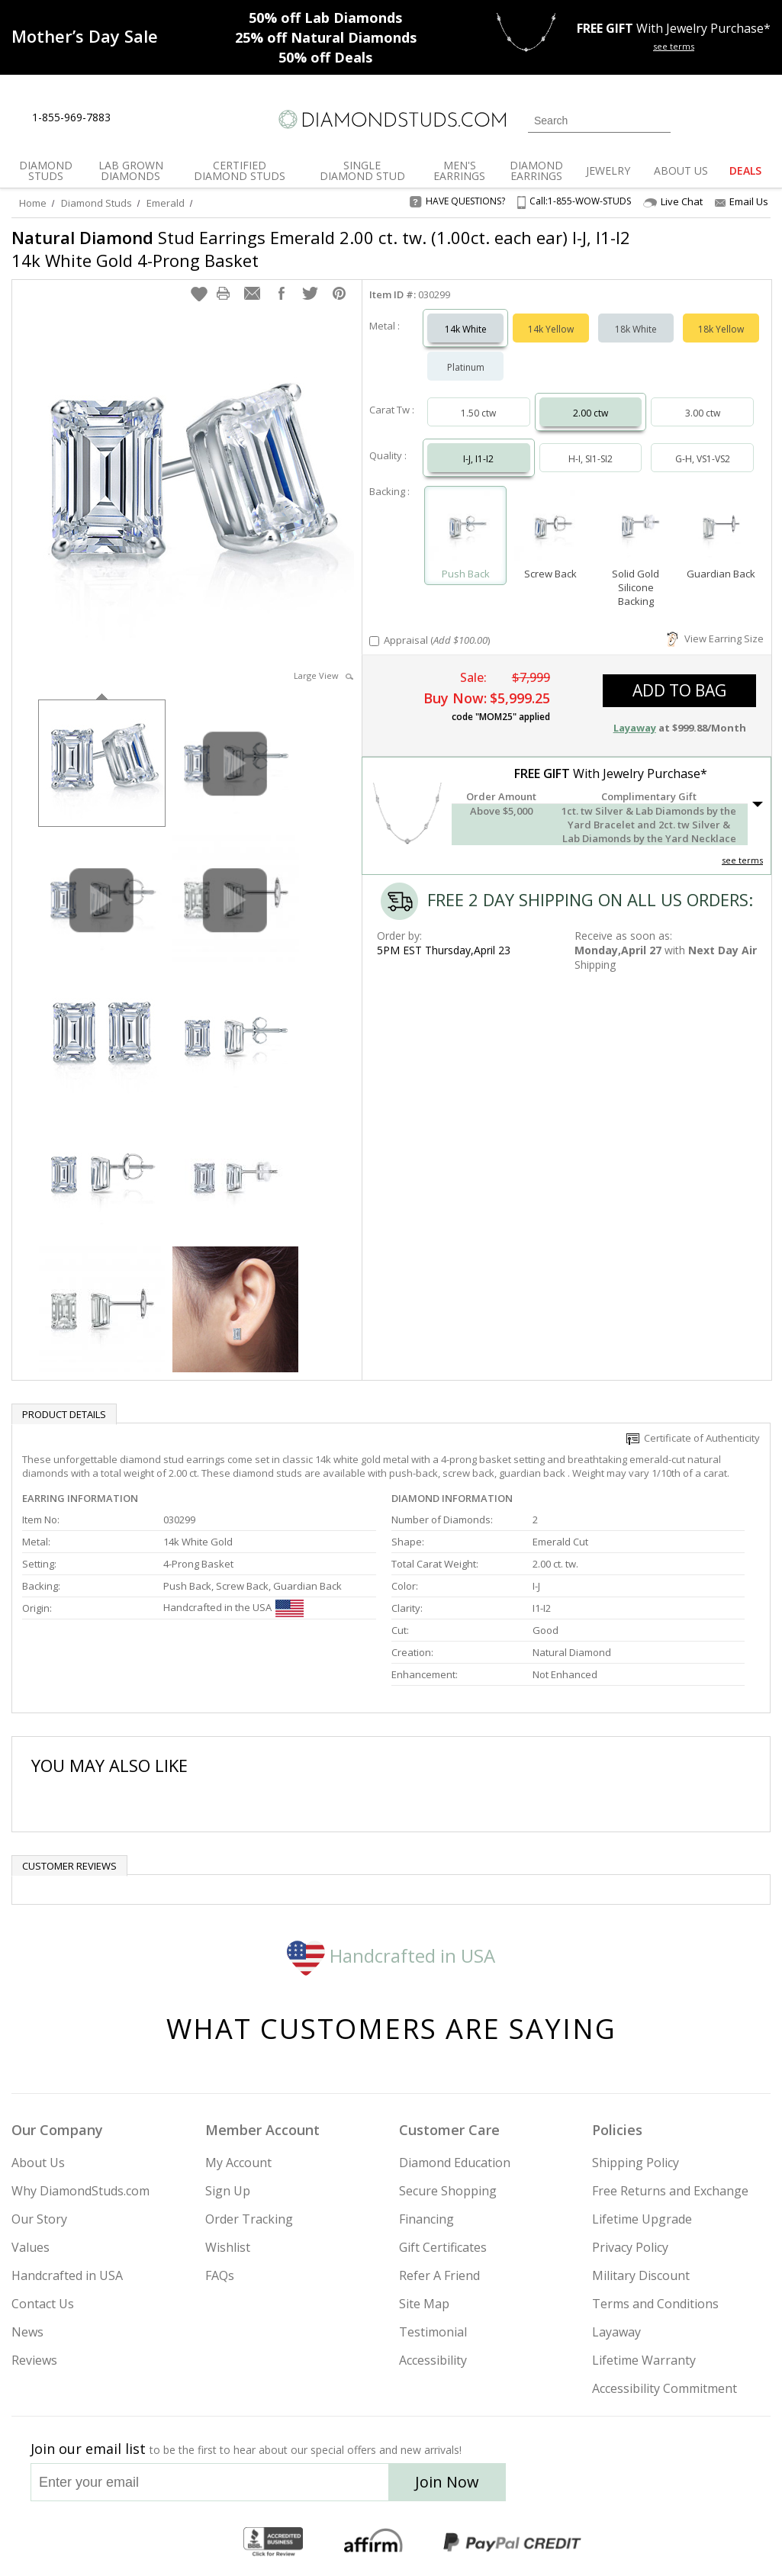  Describe the element at coordinates (550, 528) in the screenshot. I see `[Select Screw Back]` at that location.